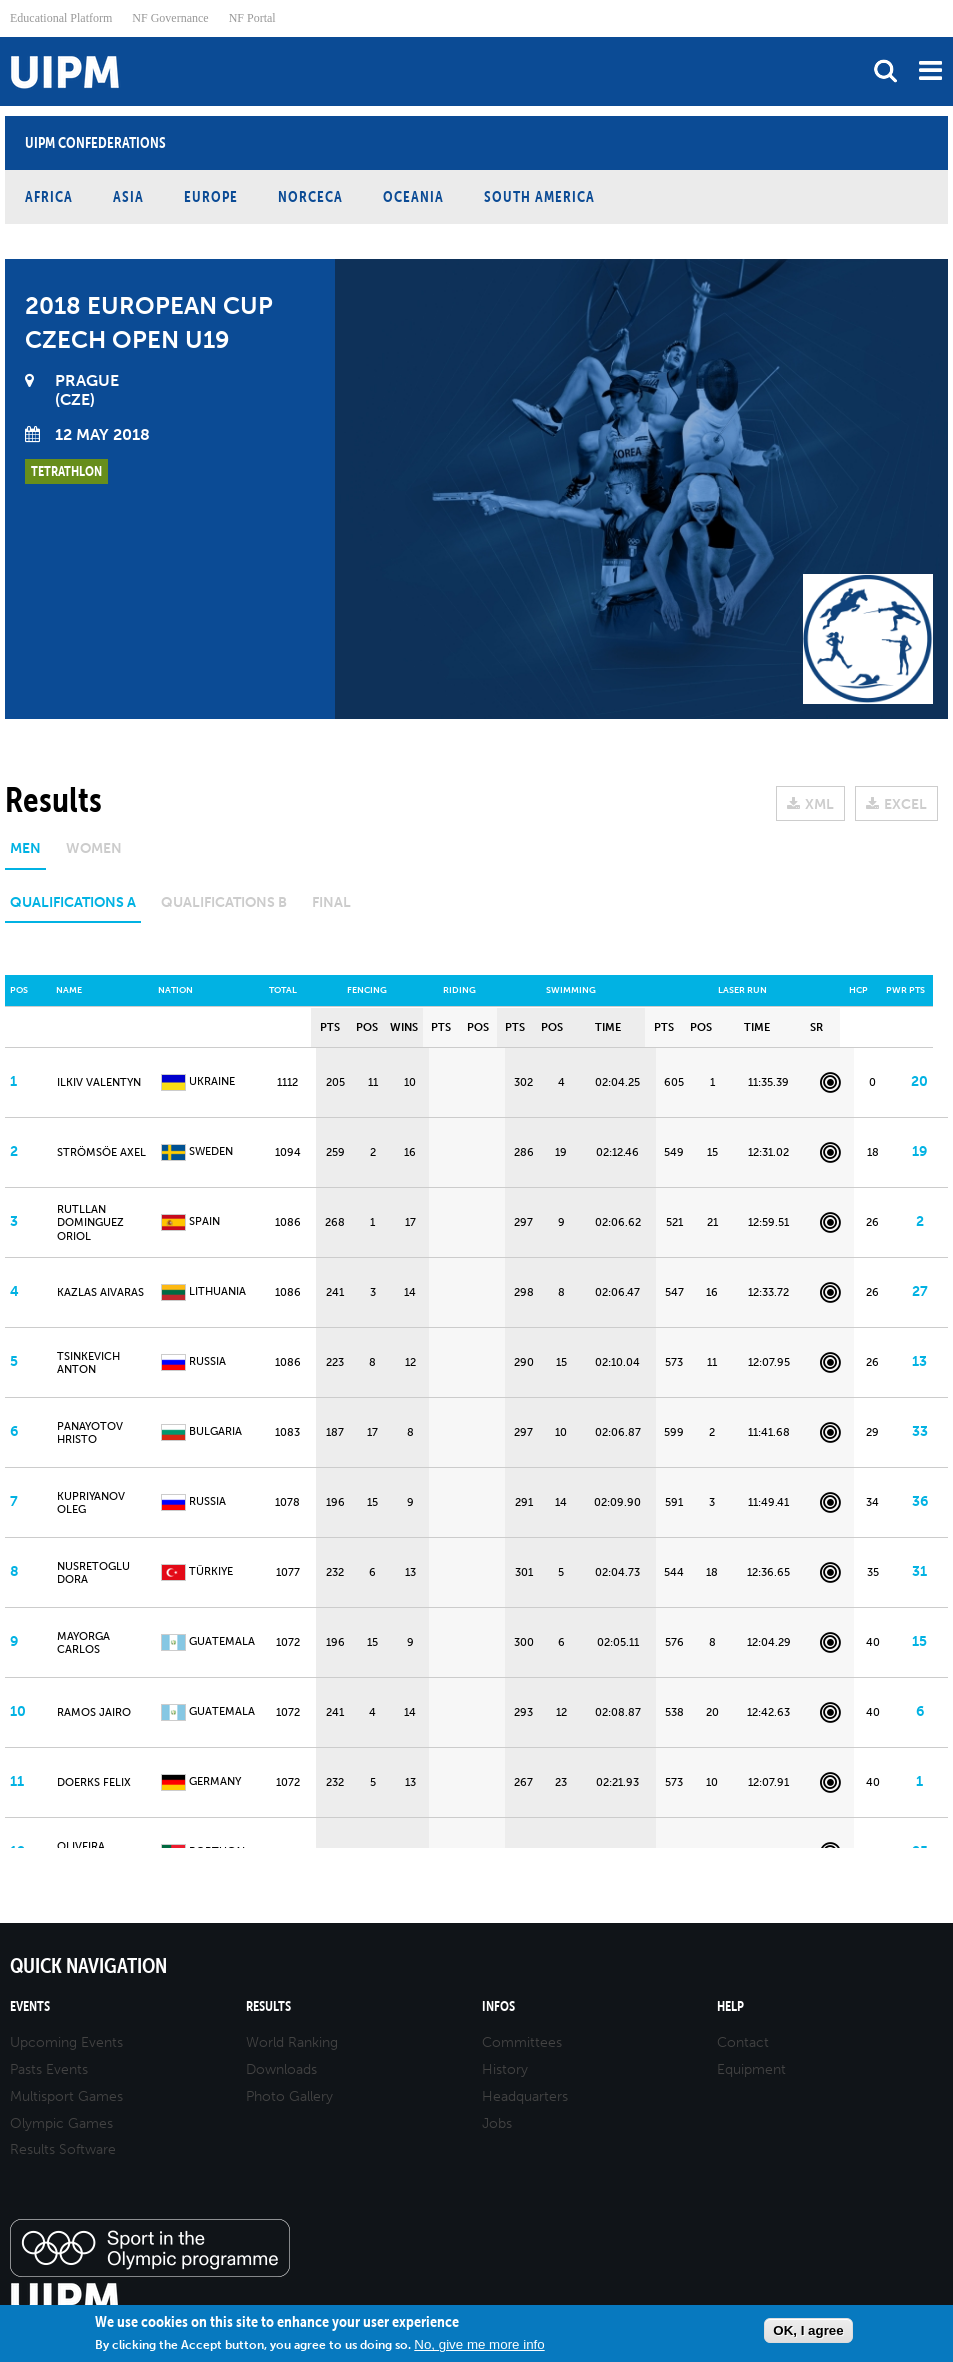 The height and width of the screenshot is (2362, 953). I want to click on STRÖMSÖE Axel, so click(101, 1152).